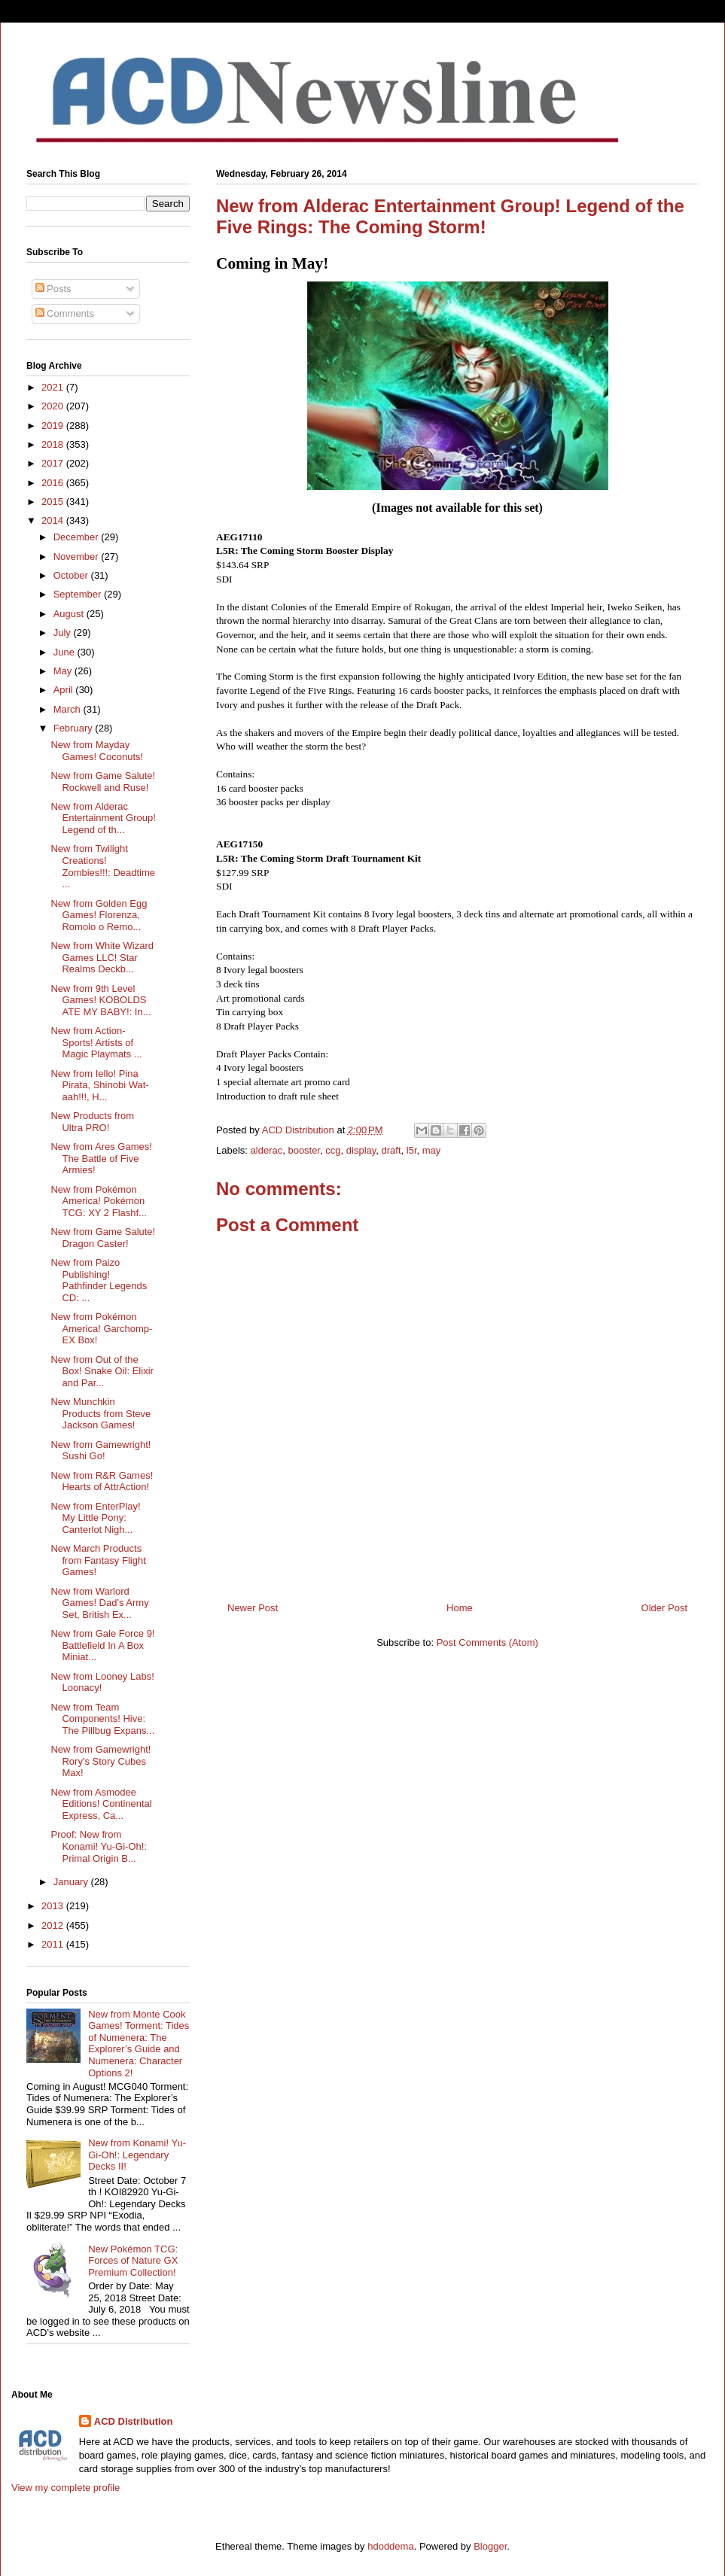 This screenshot has height=2576, width=725. What do you see at coordinates (77, 556) in the screenshot?
I see `November` at bounding box center [77, 556].